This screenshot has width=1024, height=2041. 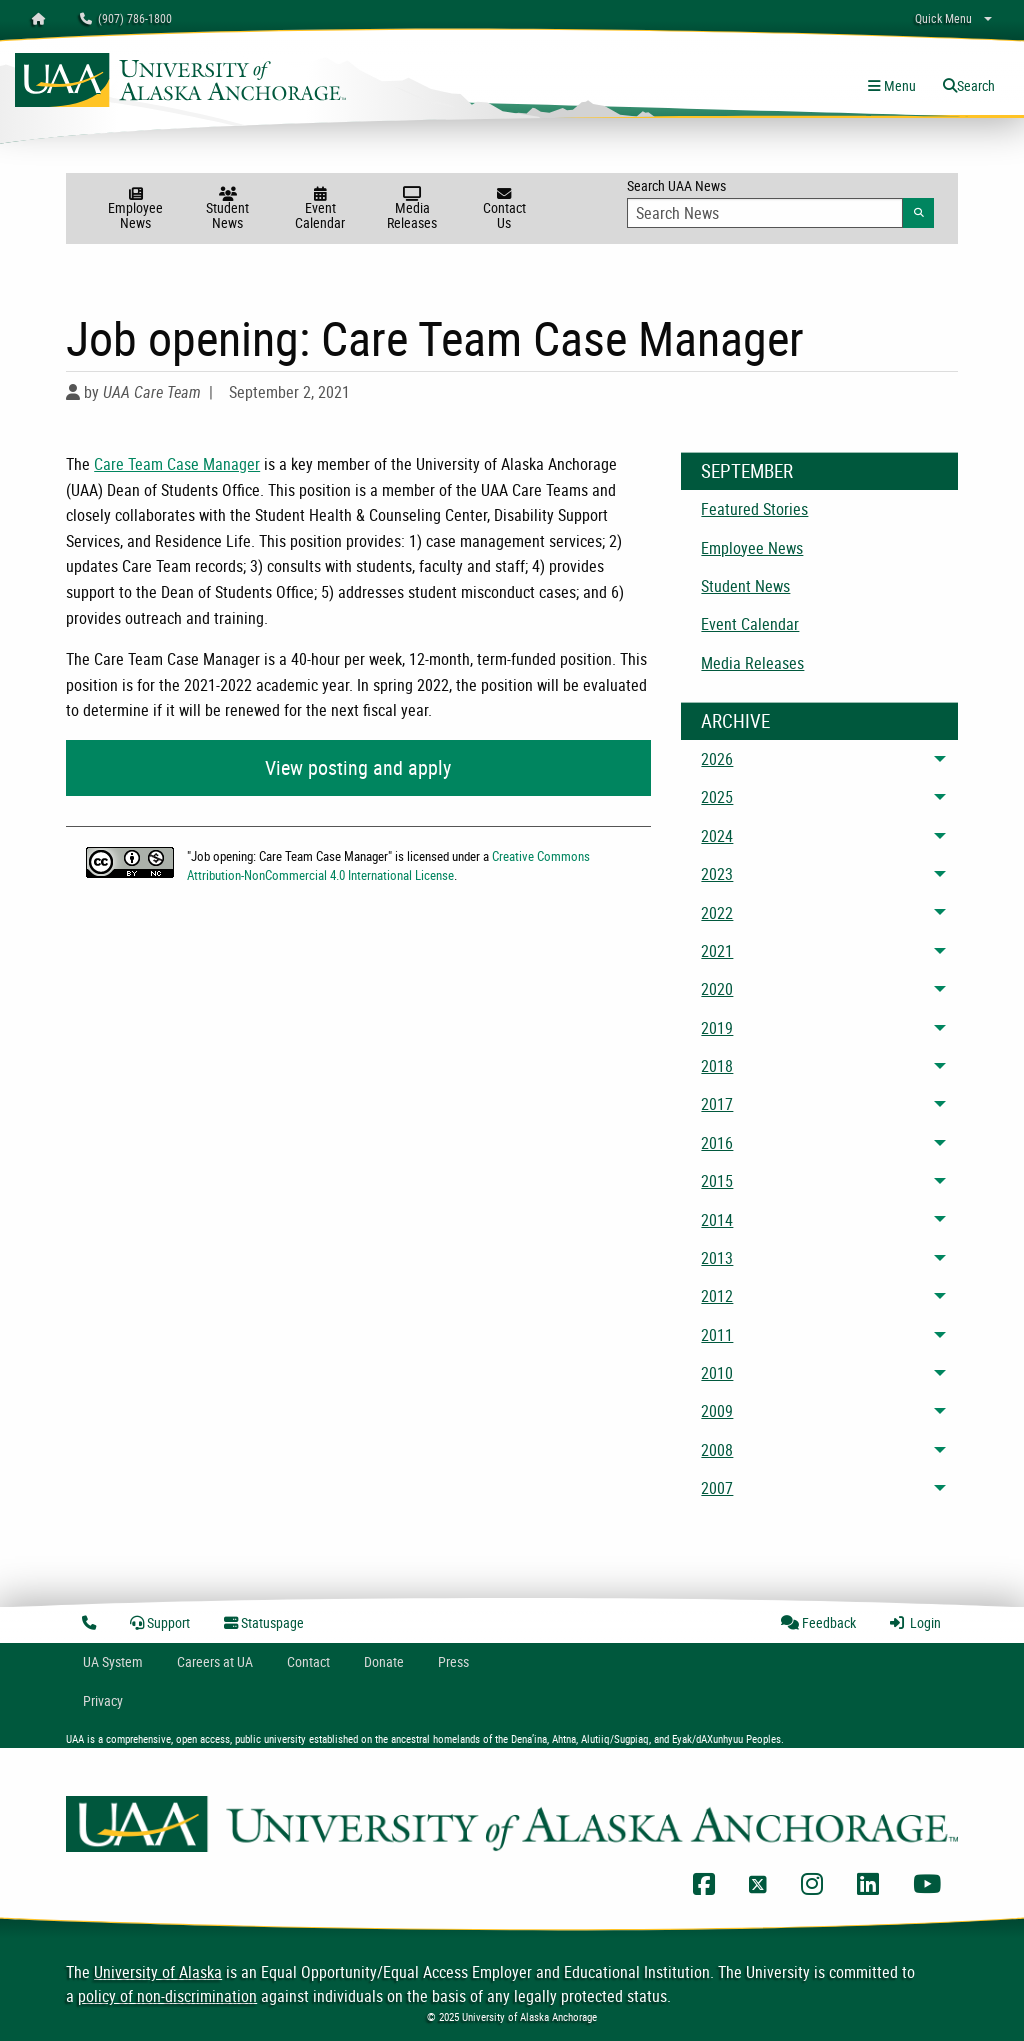 What do you see at coordinates (747, 471) in the screenshot?
I see `September` at bounding box center [747, 471].